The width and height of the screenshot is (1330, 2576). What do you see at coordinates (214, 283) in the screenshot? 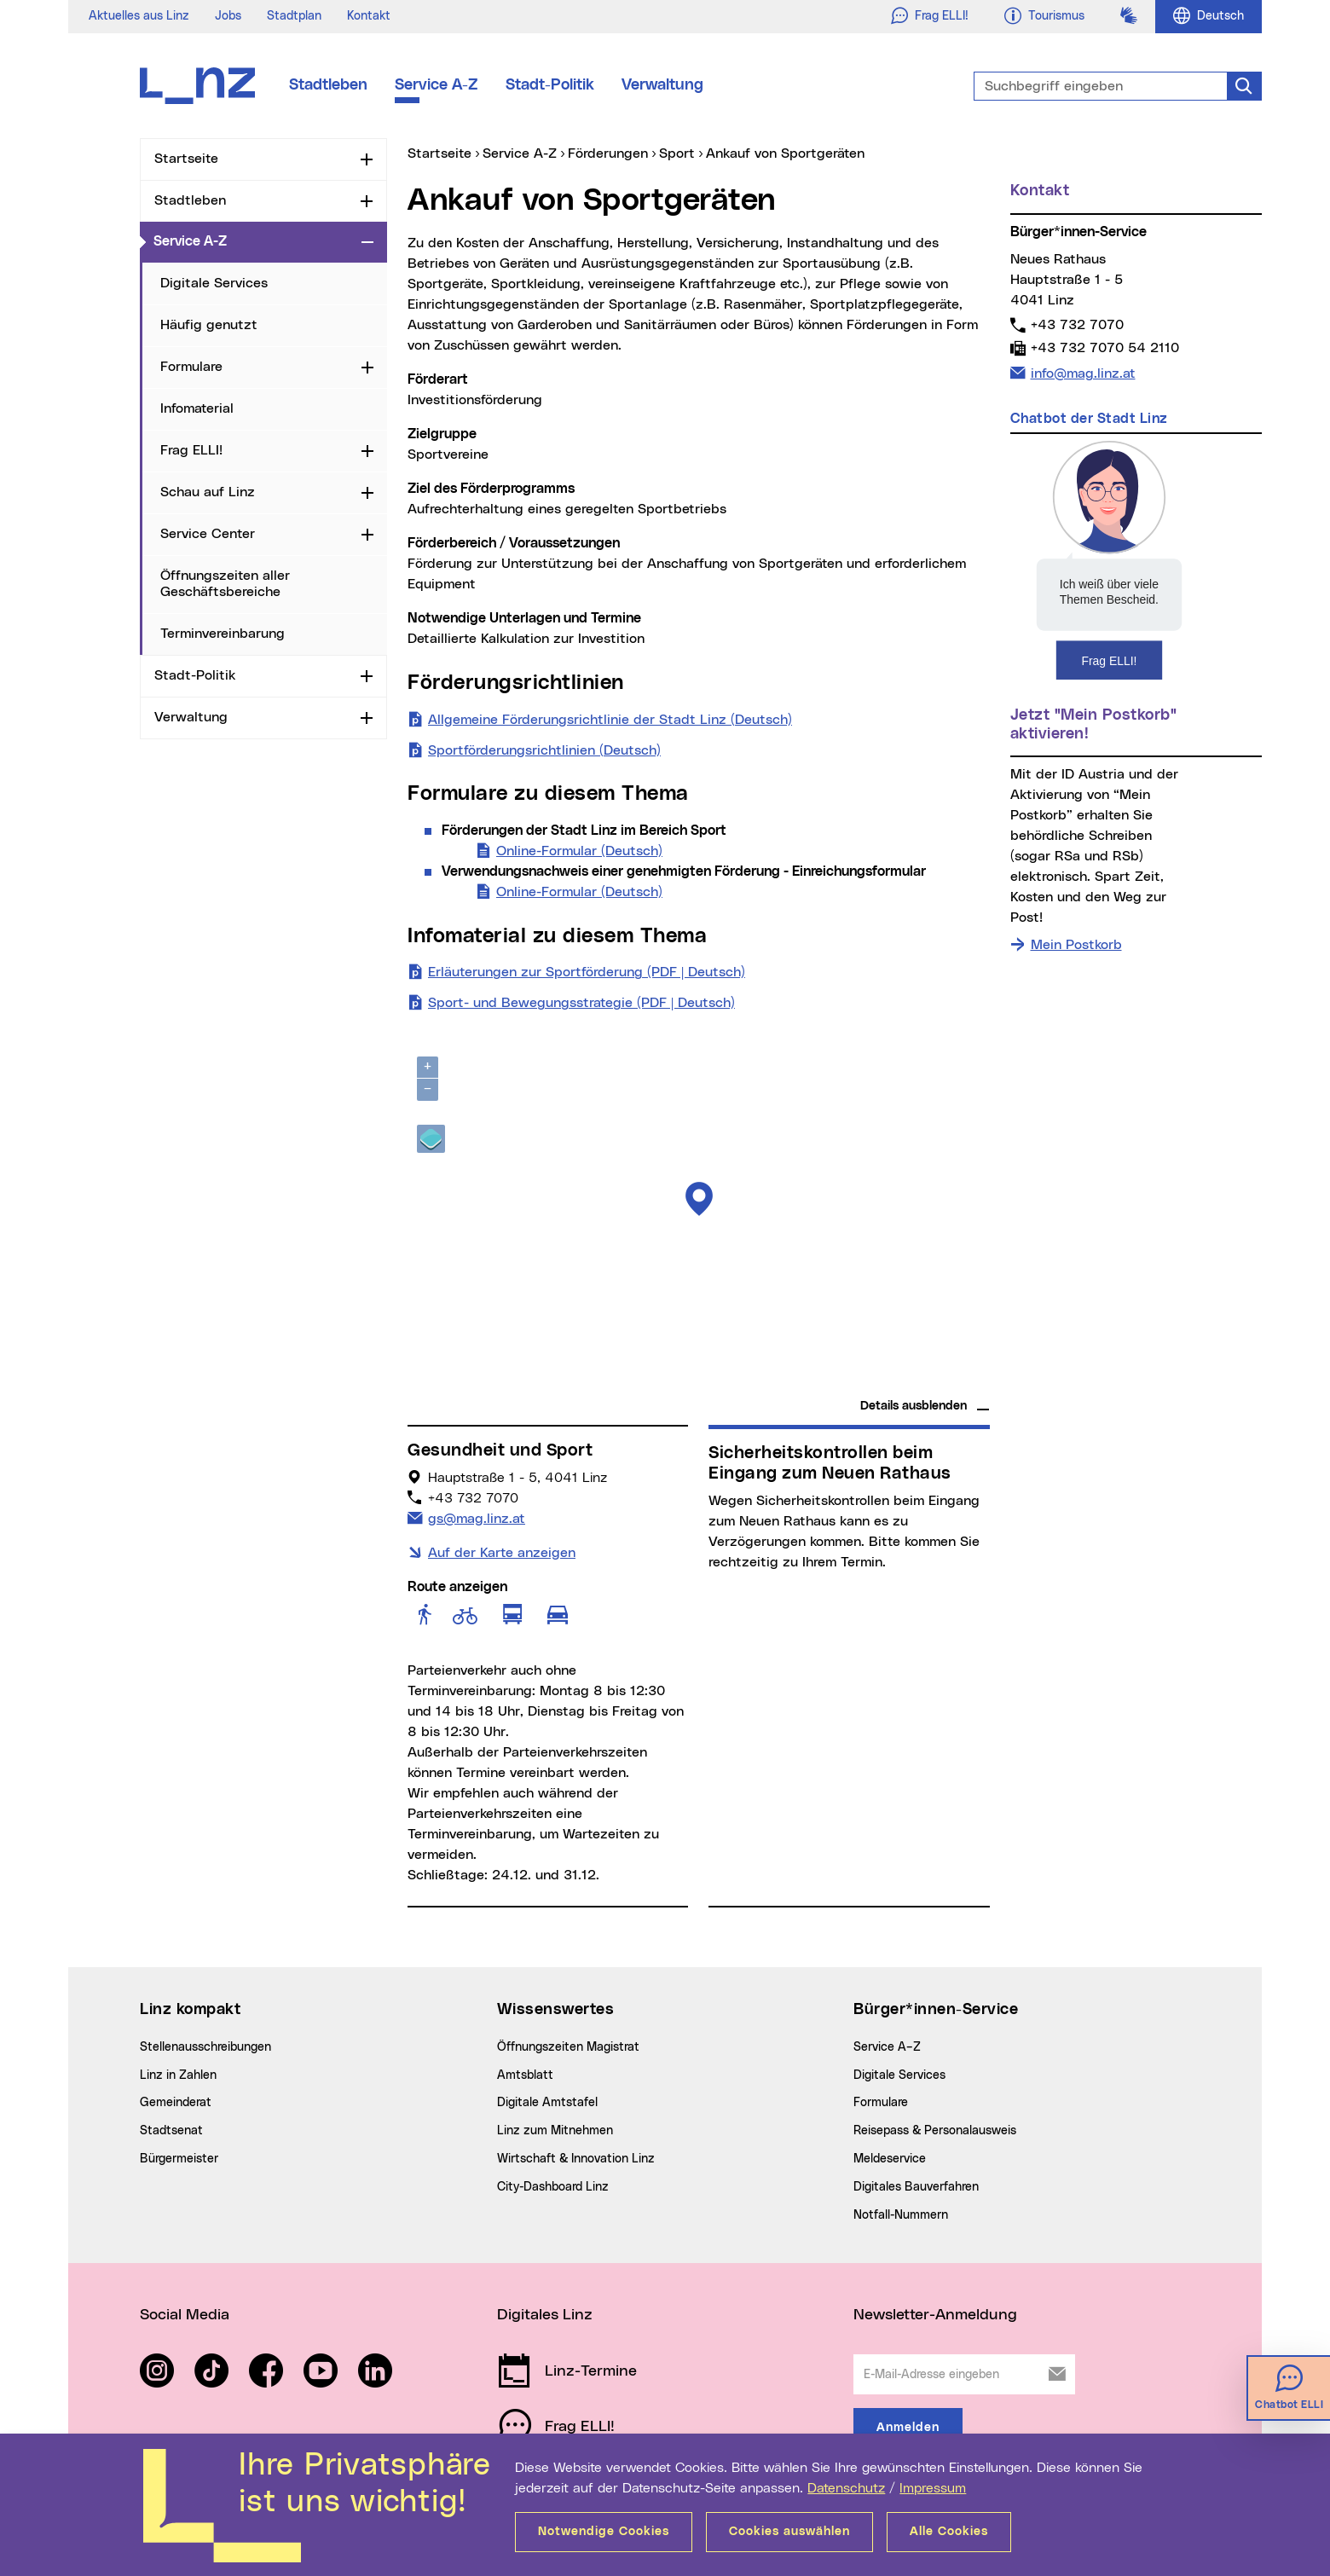
I see `Digitale Services` at bounding box center [214, 283].